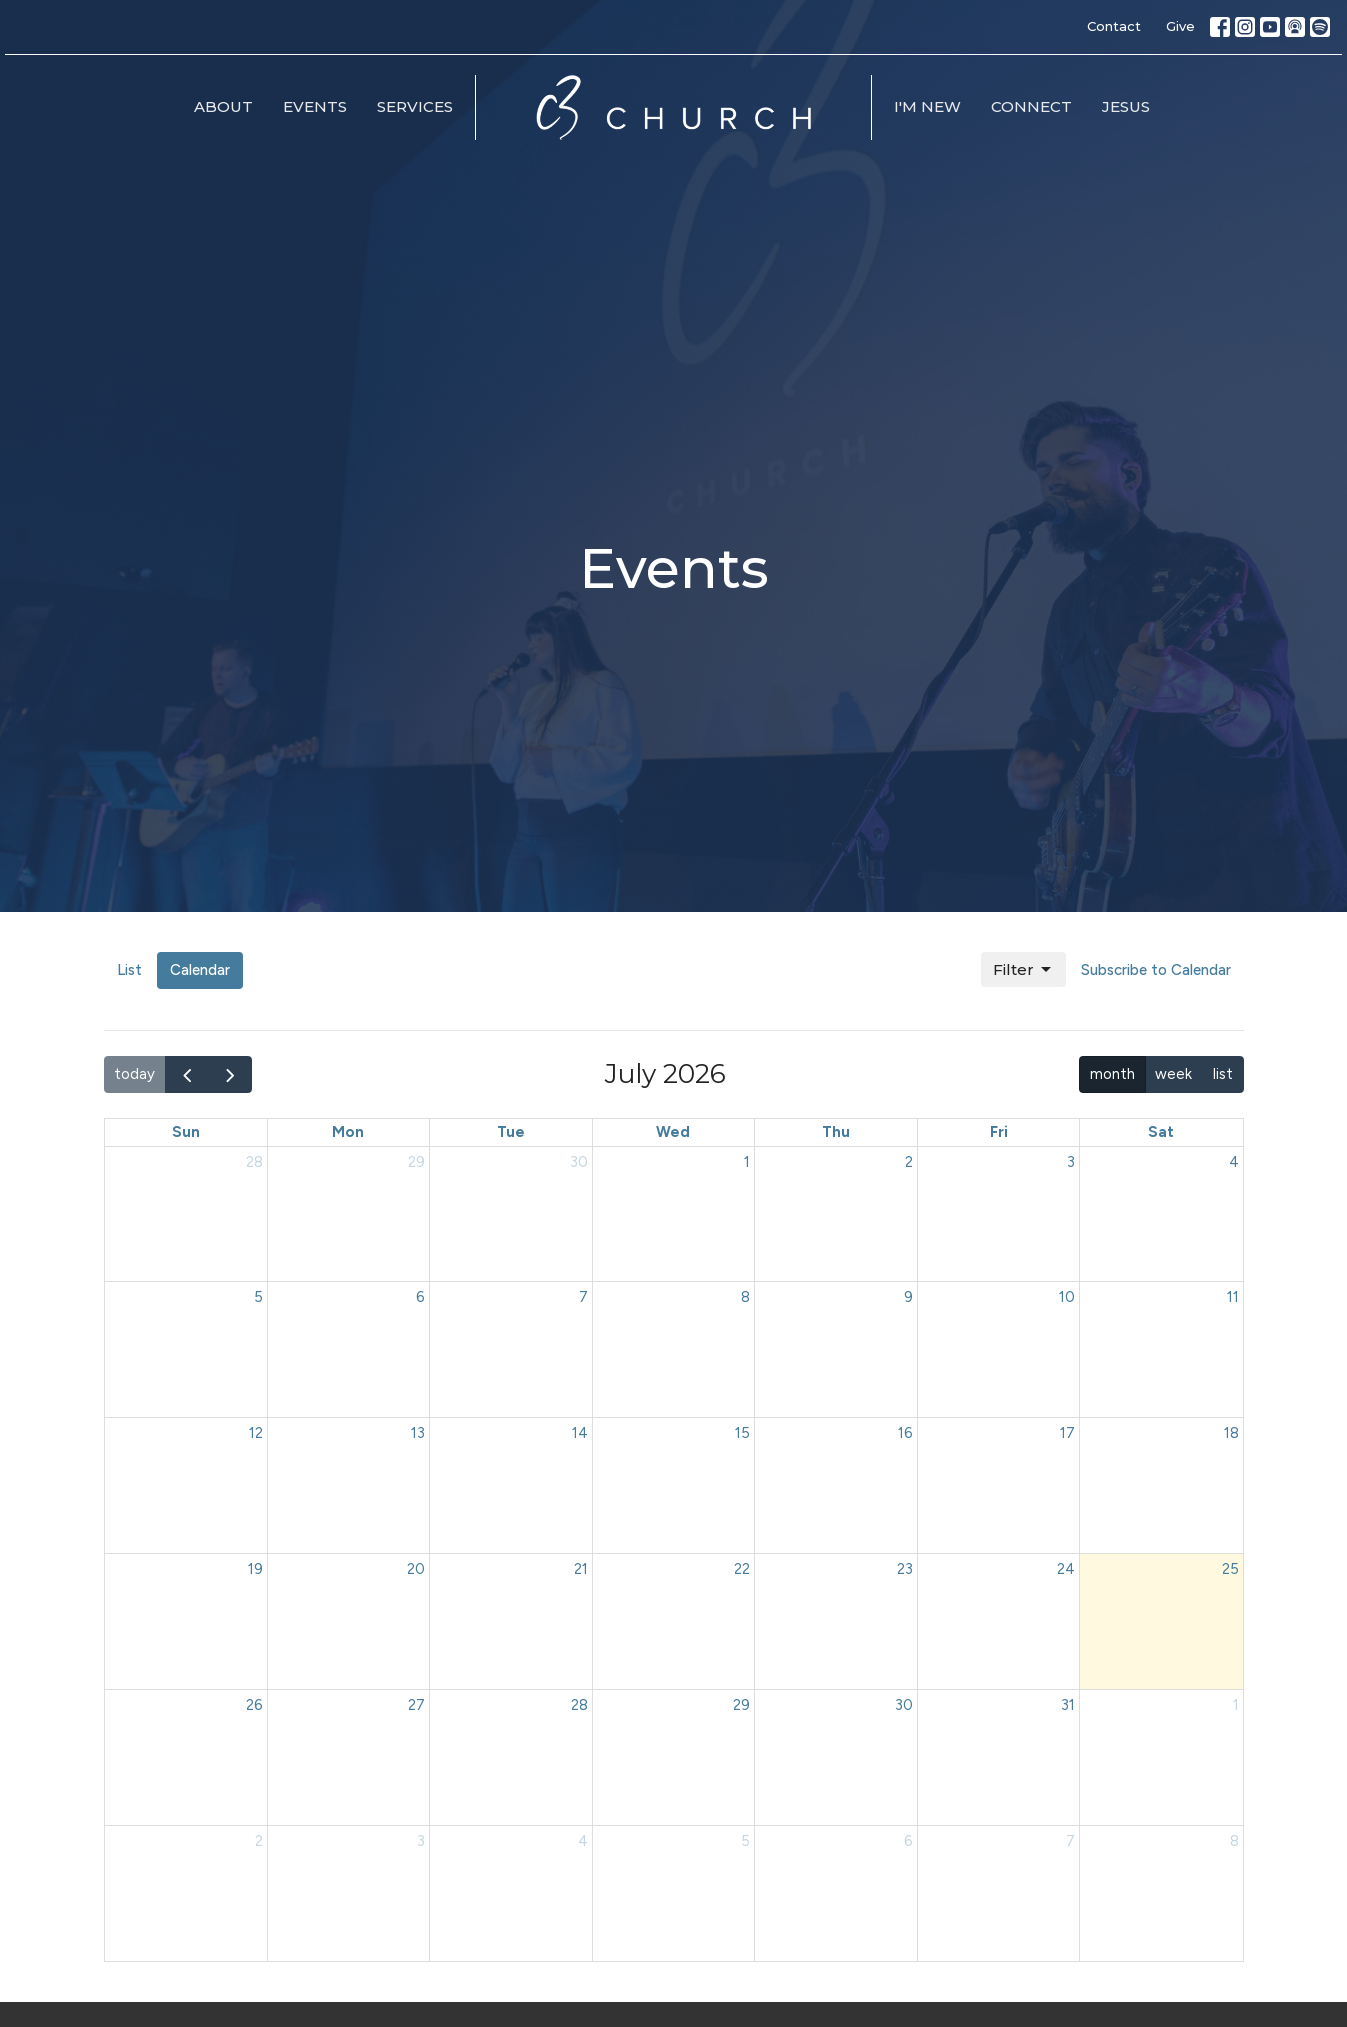 This screenshot has width=1347, height=2027. I want to click on 26 [July 26, 2026], so click(254, 1705).